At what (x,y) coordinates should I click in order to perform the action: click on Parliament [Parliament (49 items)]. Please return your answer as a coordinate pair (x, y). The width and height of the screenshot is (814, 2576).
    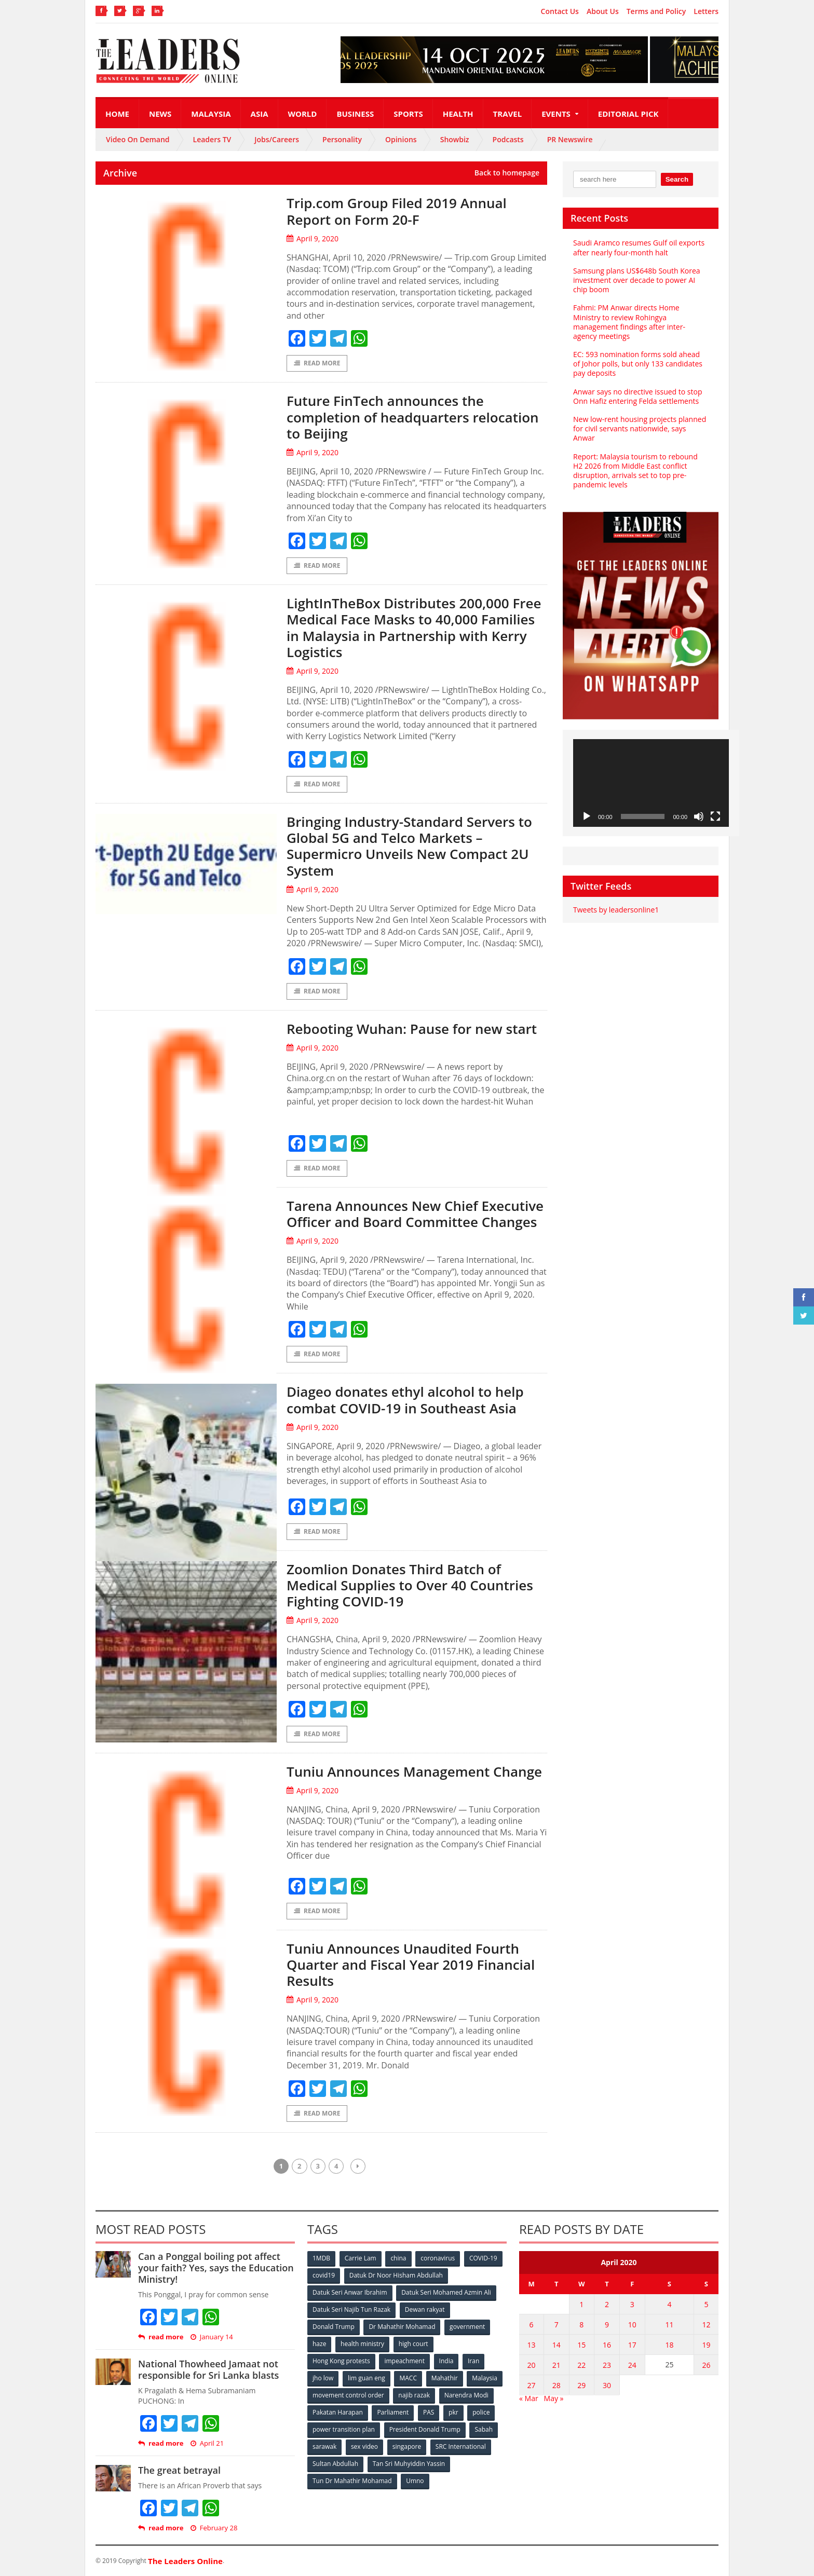
    Looking at the image, I should click on (393, 2412).